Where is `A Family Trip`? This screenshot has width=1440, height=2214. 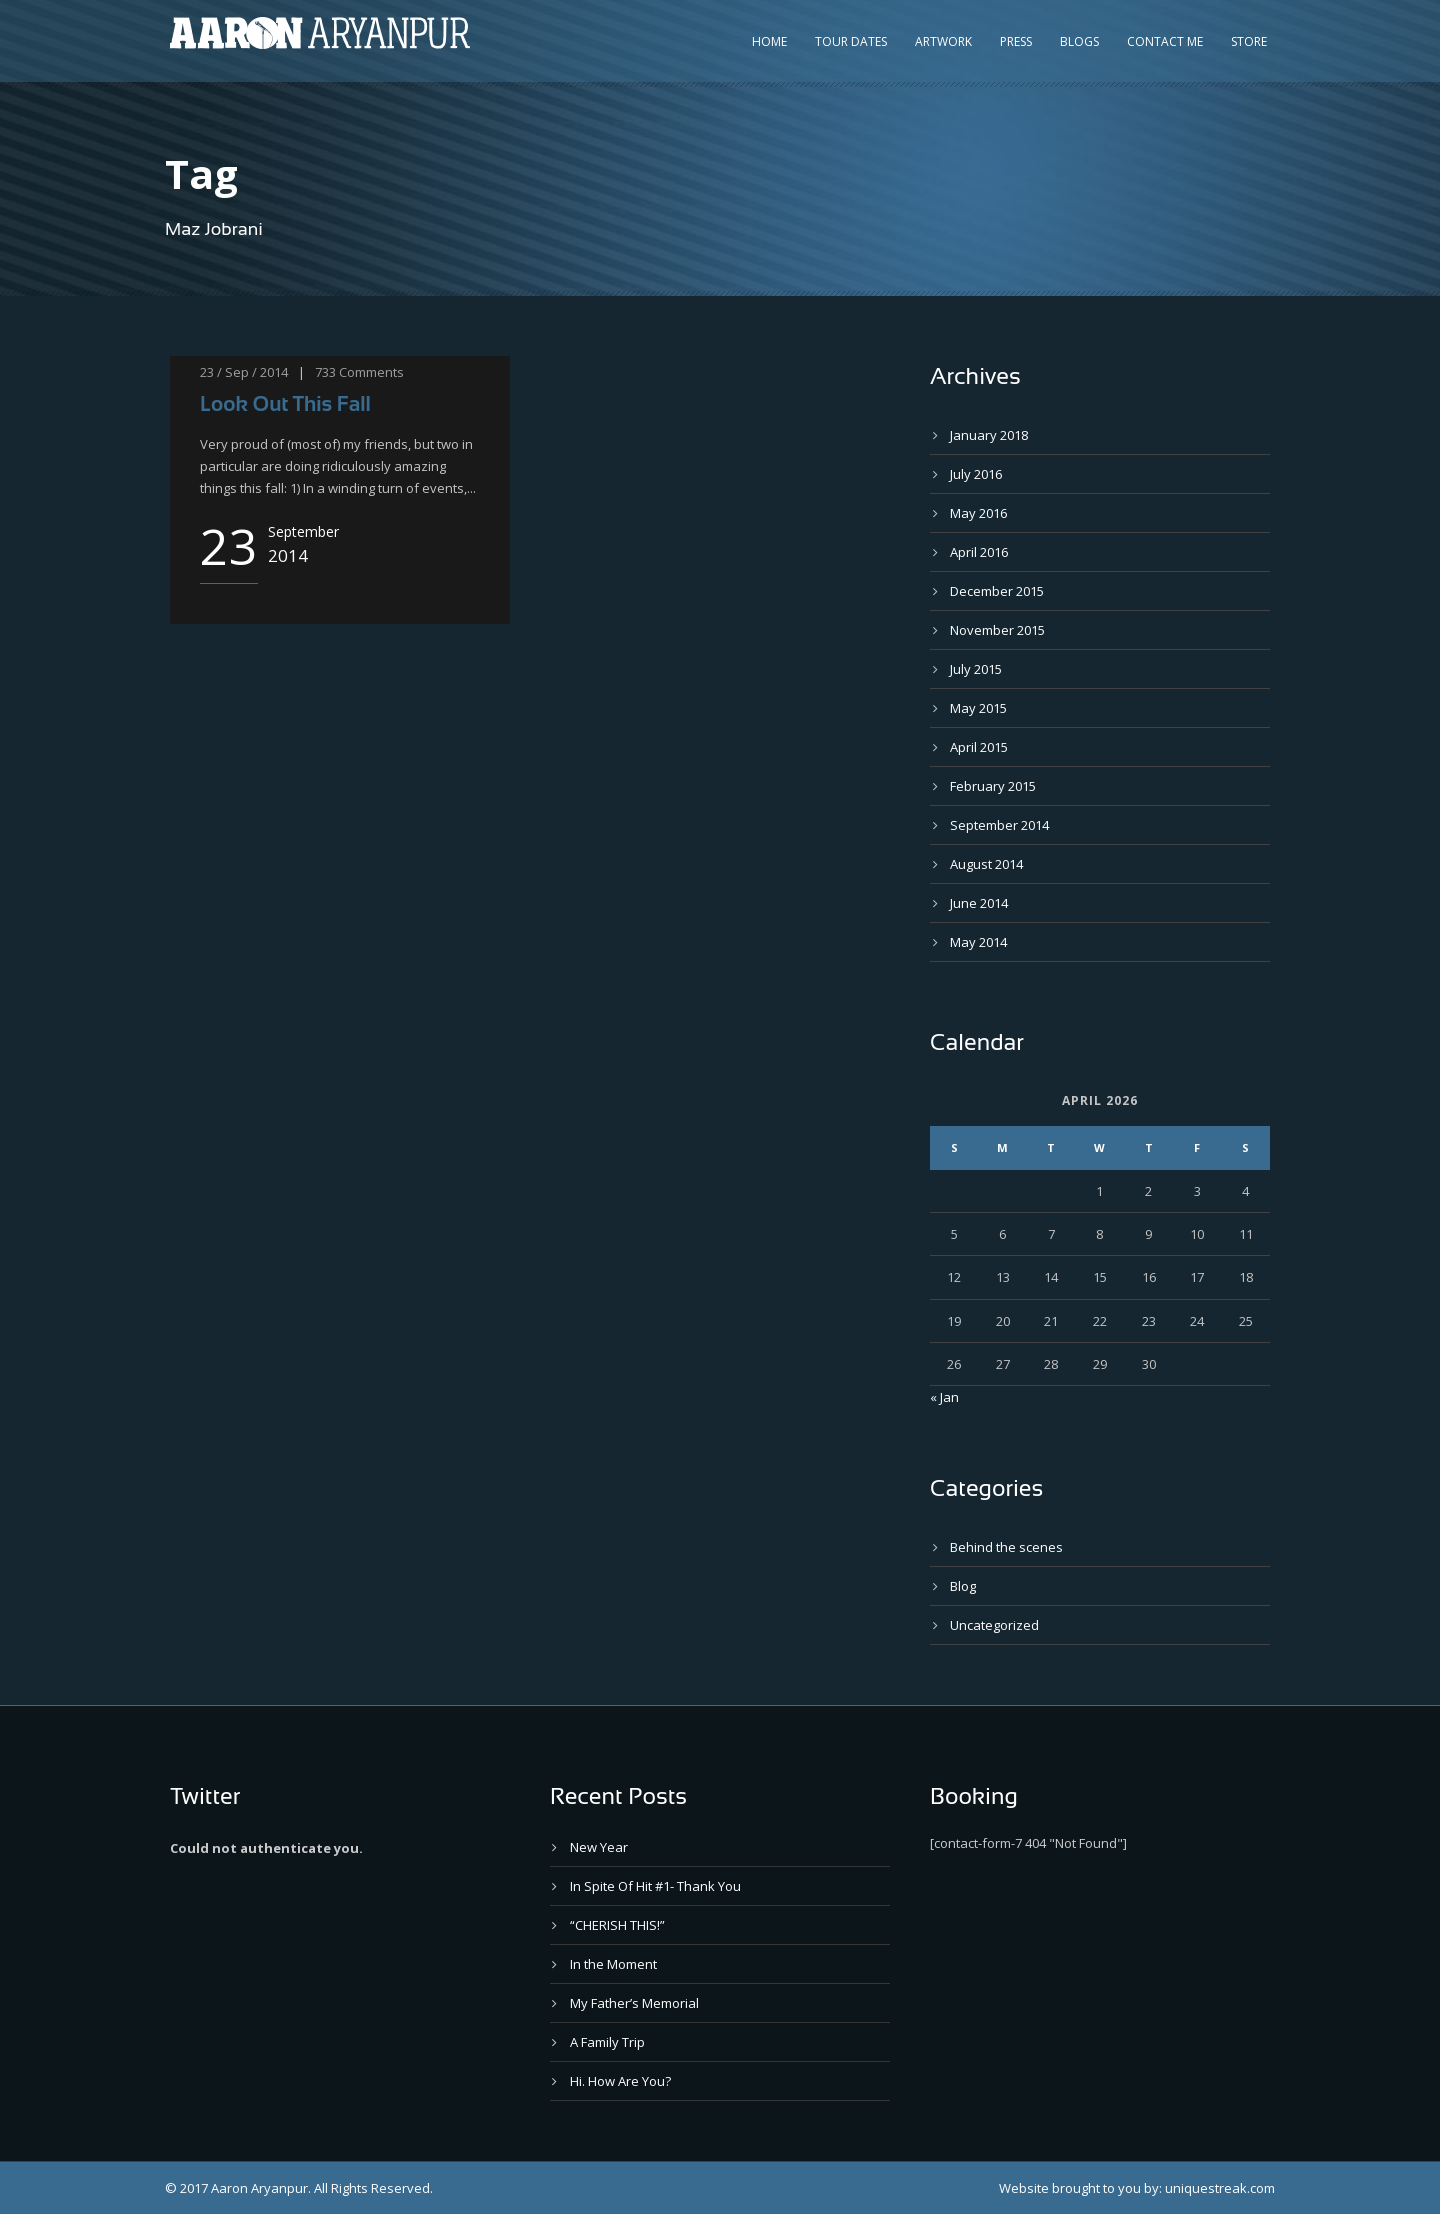 A Family Trip is located at coordinates (607, 2042).